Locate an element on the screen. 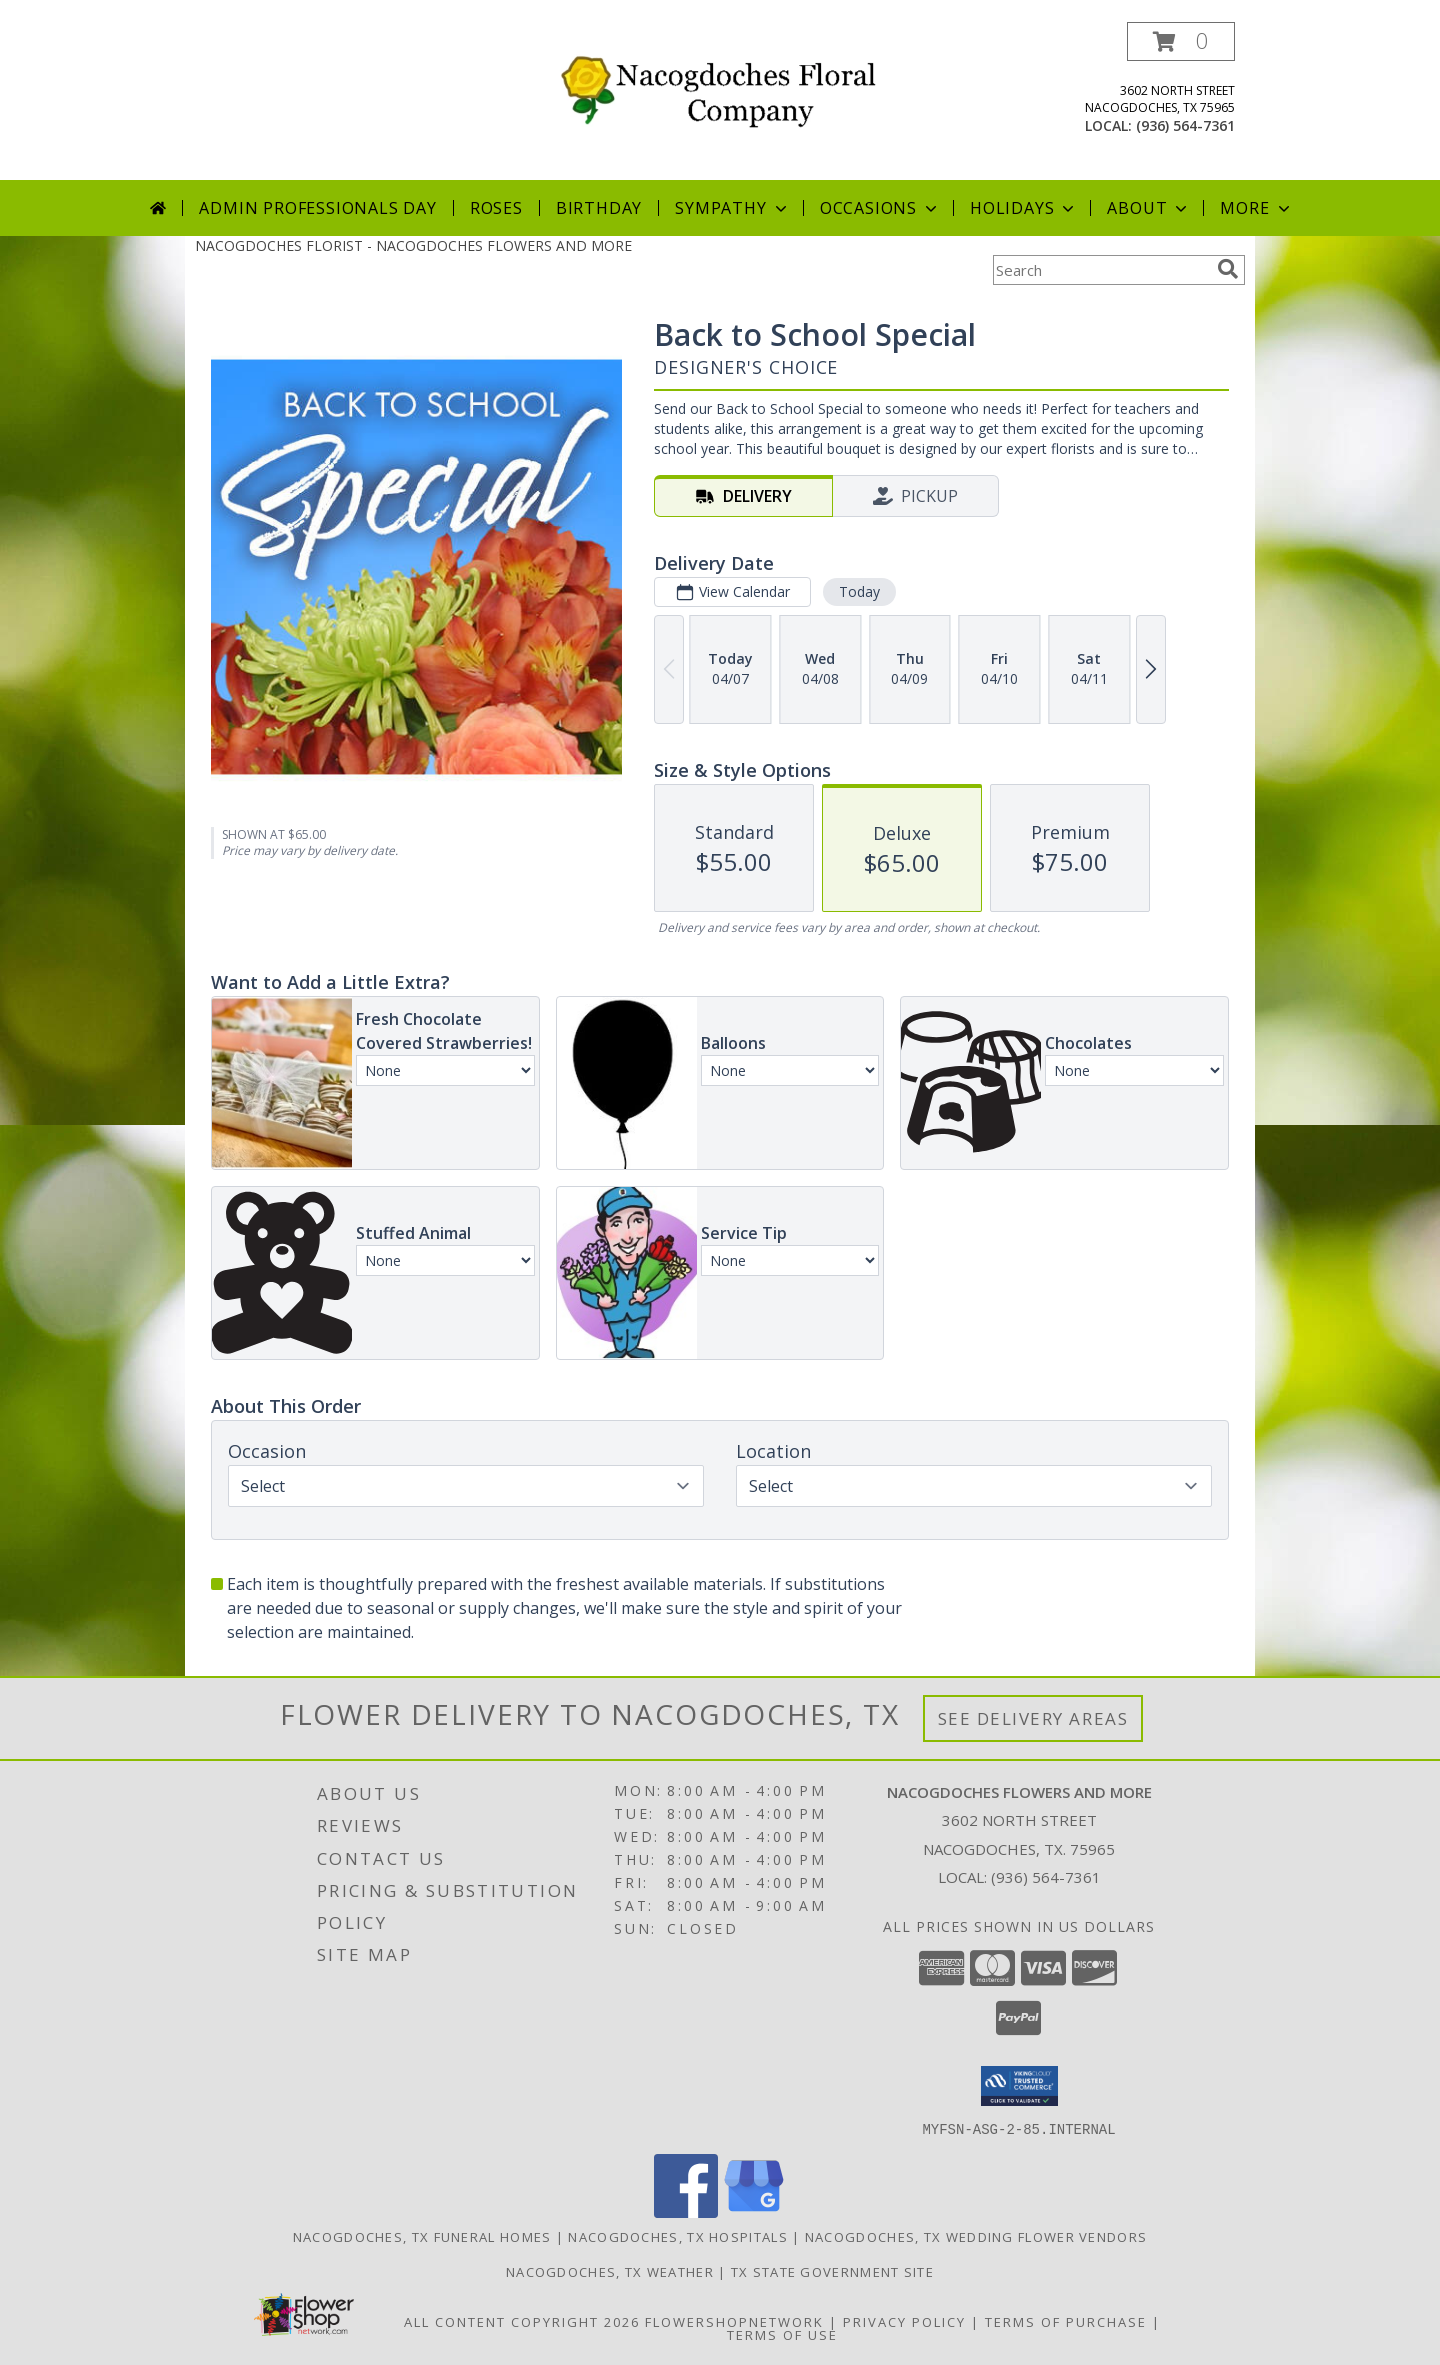 The image size is (1440, 2365). More is located at coordinates (1256, 208).